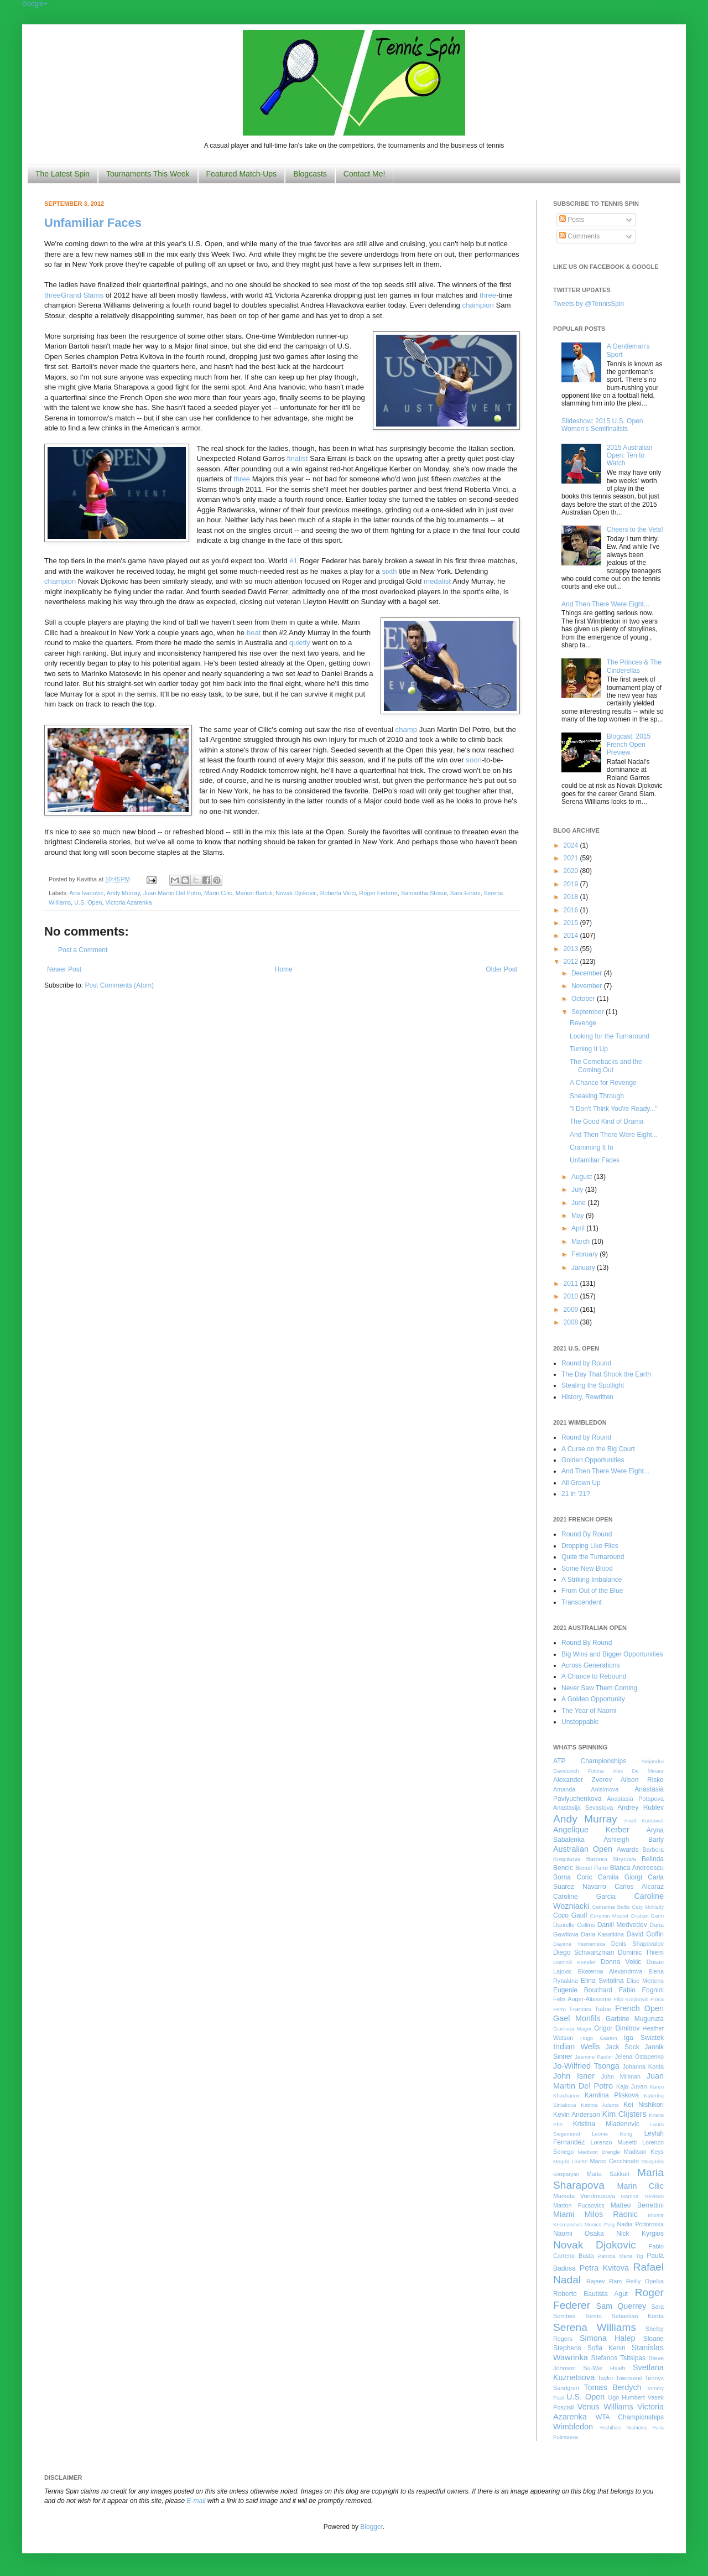  What do you see at coordinates (585, 1789) in the screenshot?
I see `Amanda Anisimova` at bounding box center [585, 1789].